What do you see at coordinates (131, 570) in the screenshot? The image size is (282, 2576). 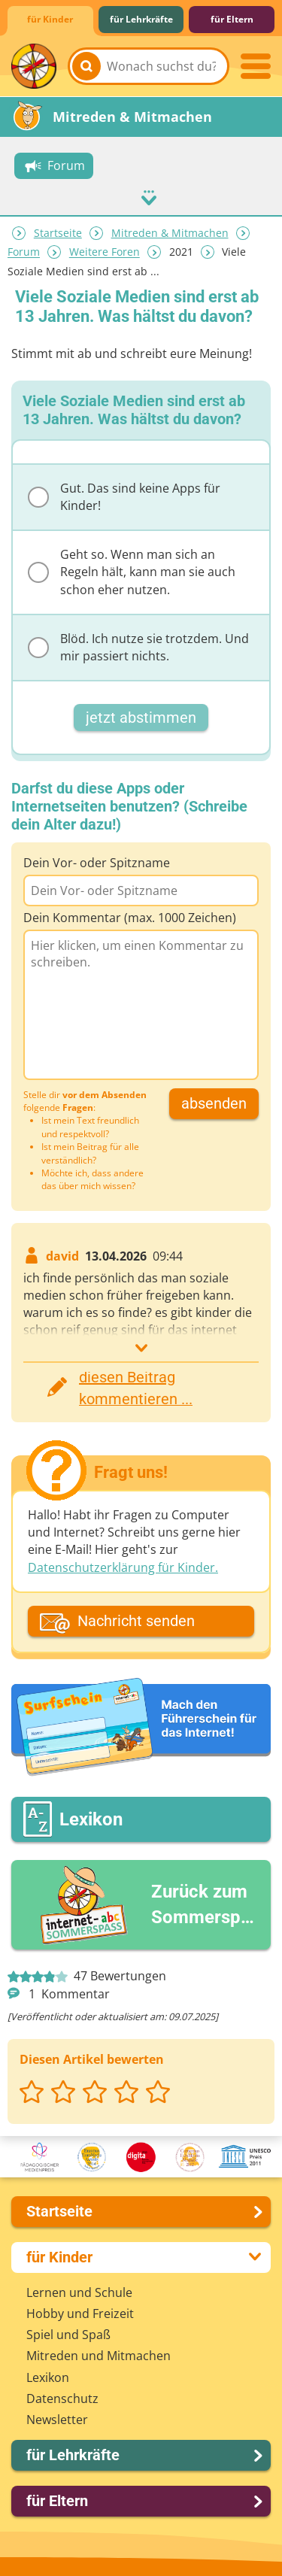 I see `Geht so. Wenn man sich an Regeln hält, kann man sie auch schon eher nutzen.` at bounding box center [131, 570].